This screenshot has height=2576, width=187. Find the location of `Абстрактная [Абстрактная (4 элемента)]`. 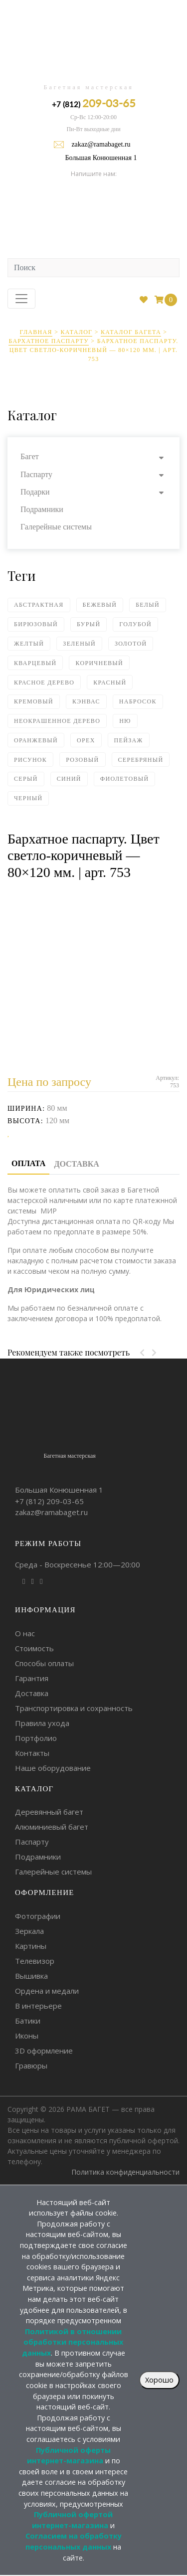

Абстрактная [Абстрактная (4 элемента)] is located at coordinates (39, 604).